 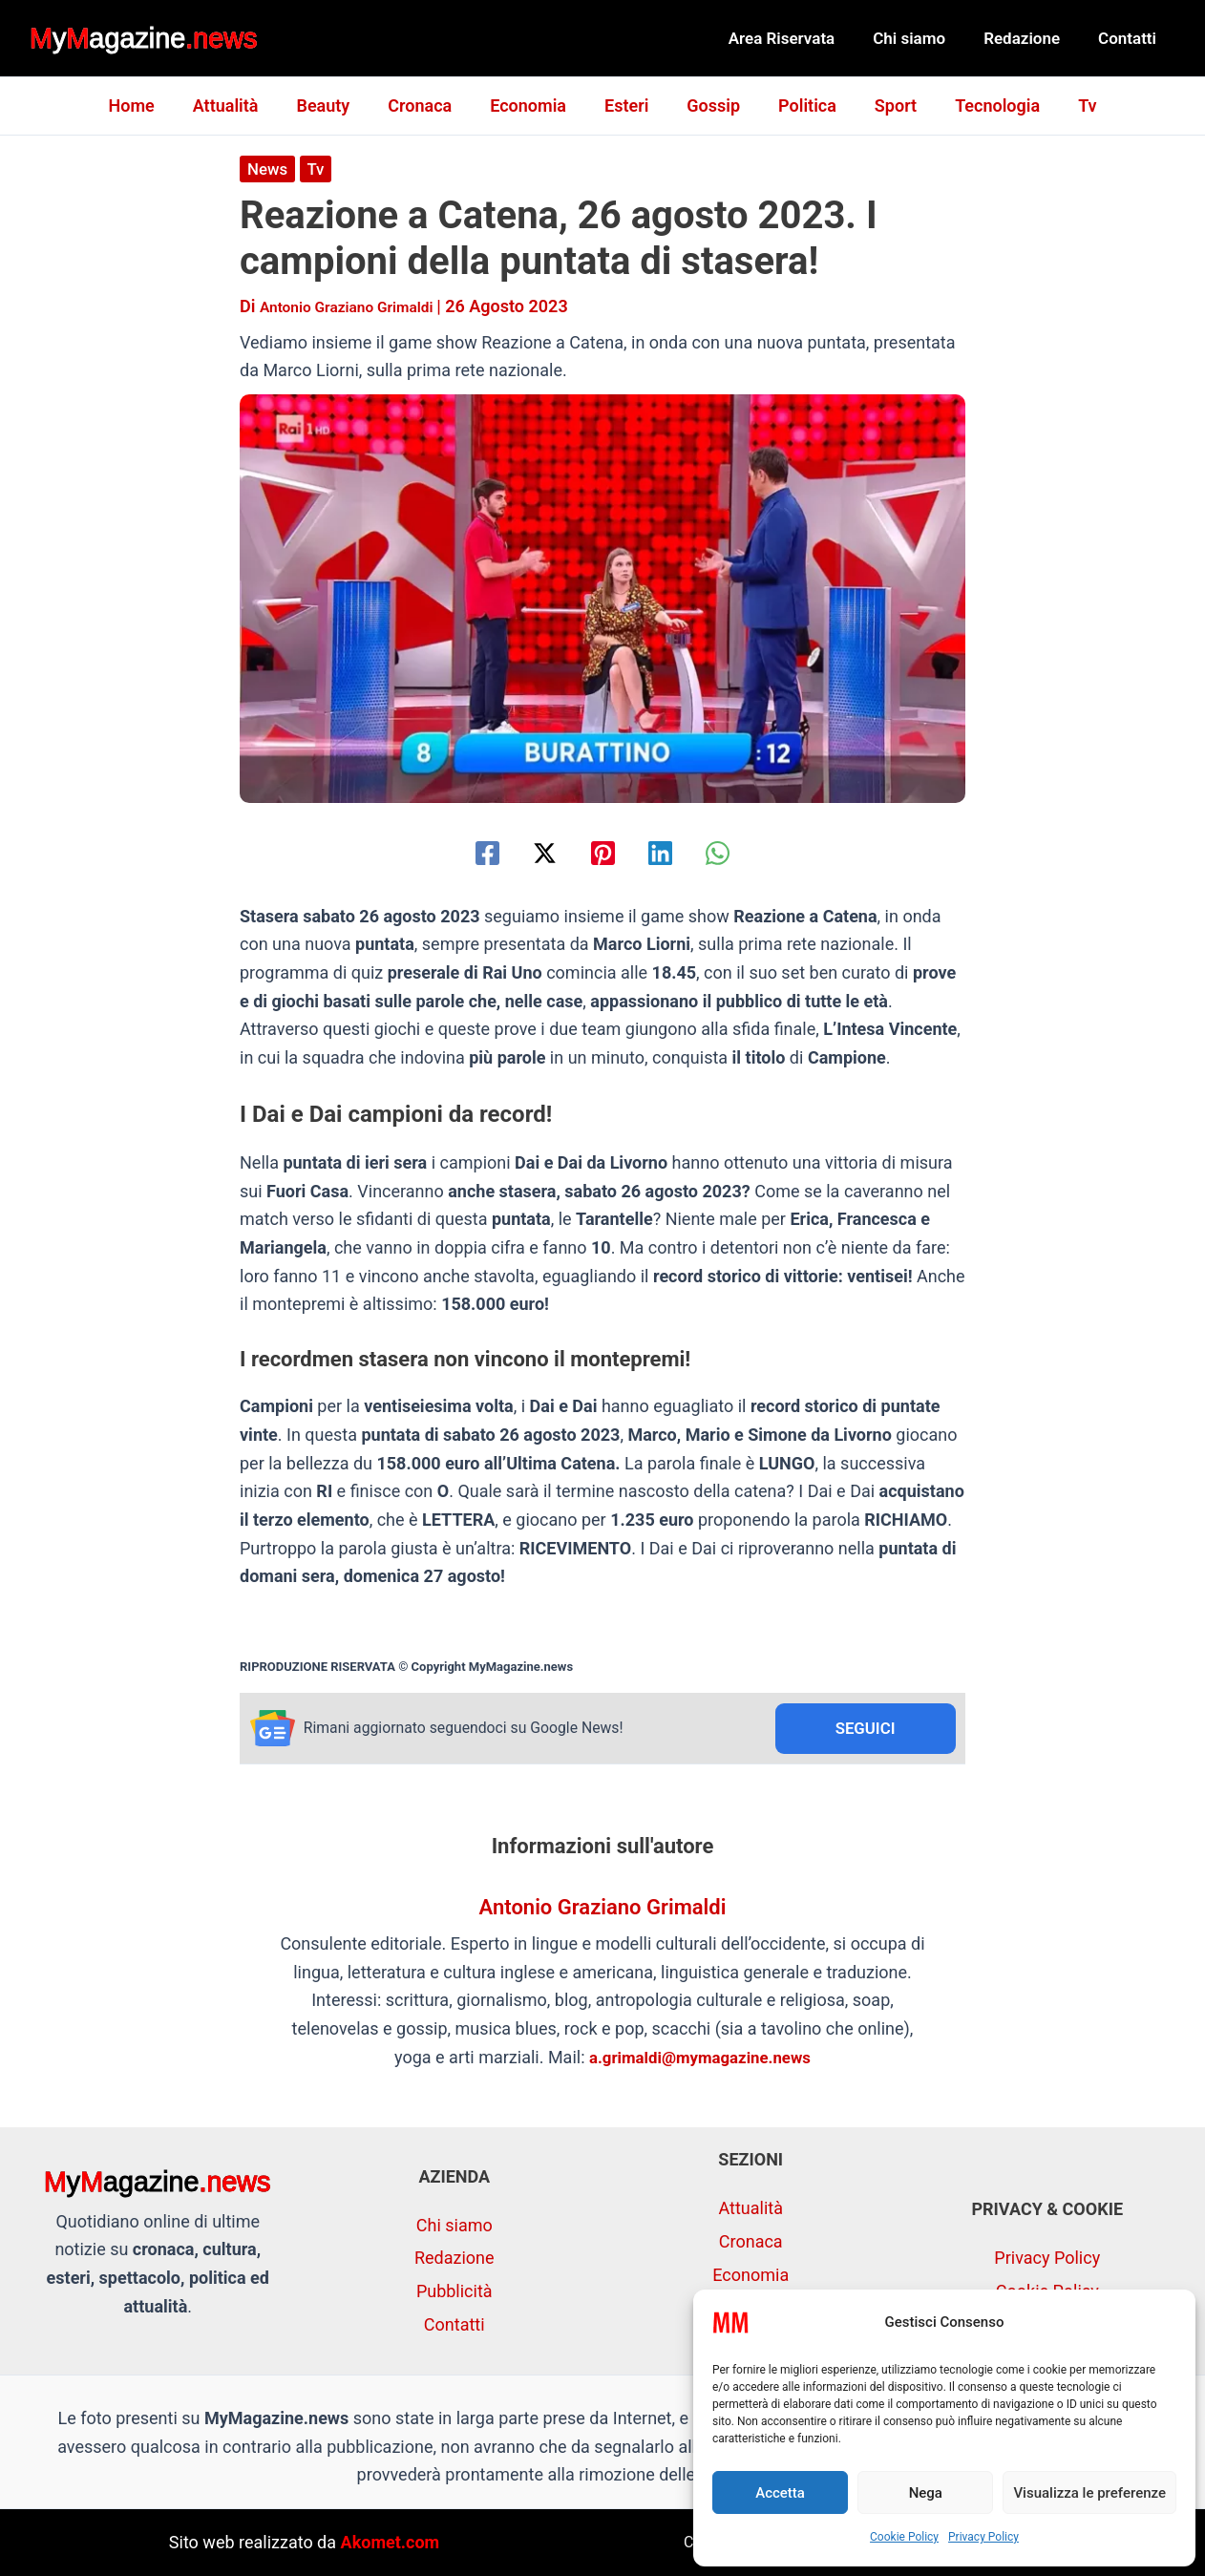 I want to click on News, so click(x=268, y=168).